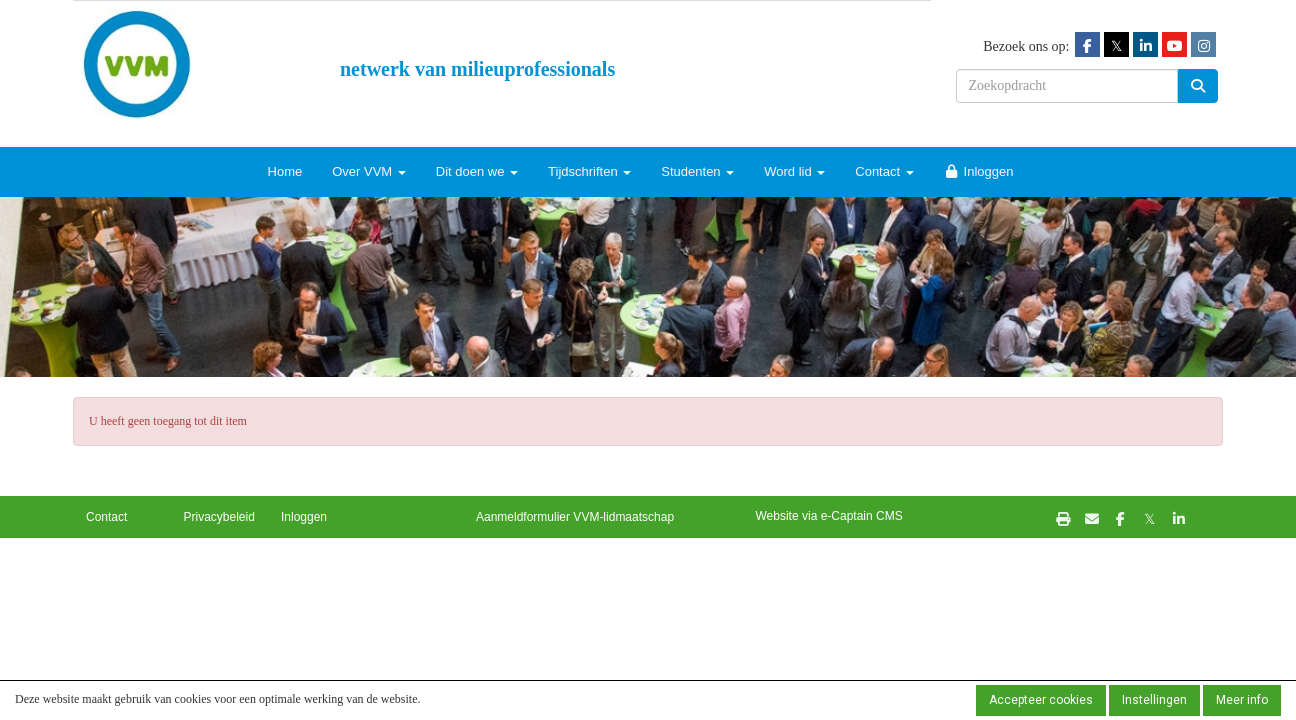  Describe the element at coordinates (1041, 700) in the screenshot. I see `Accepteer cookies` at that location.